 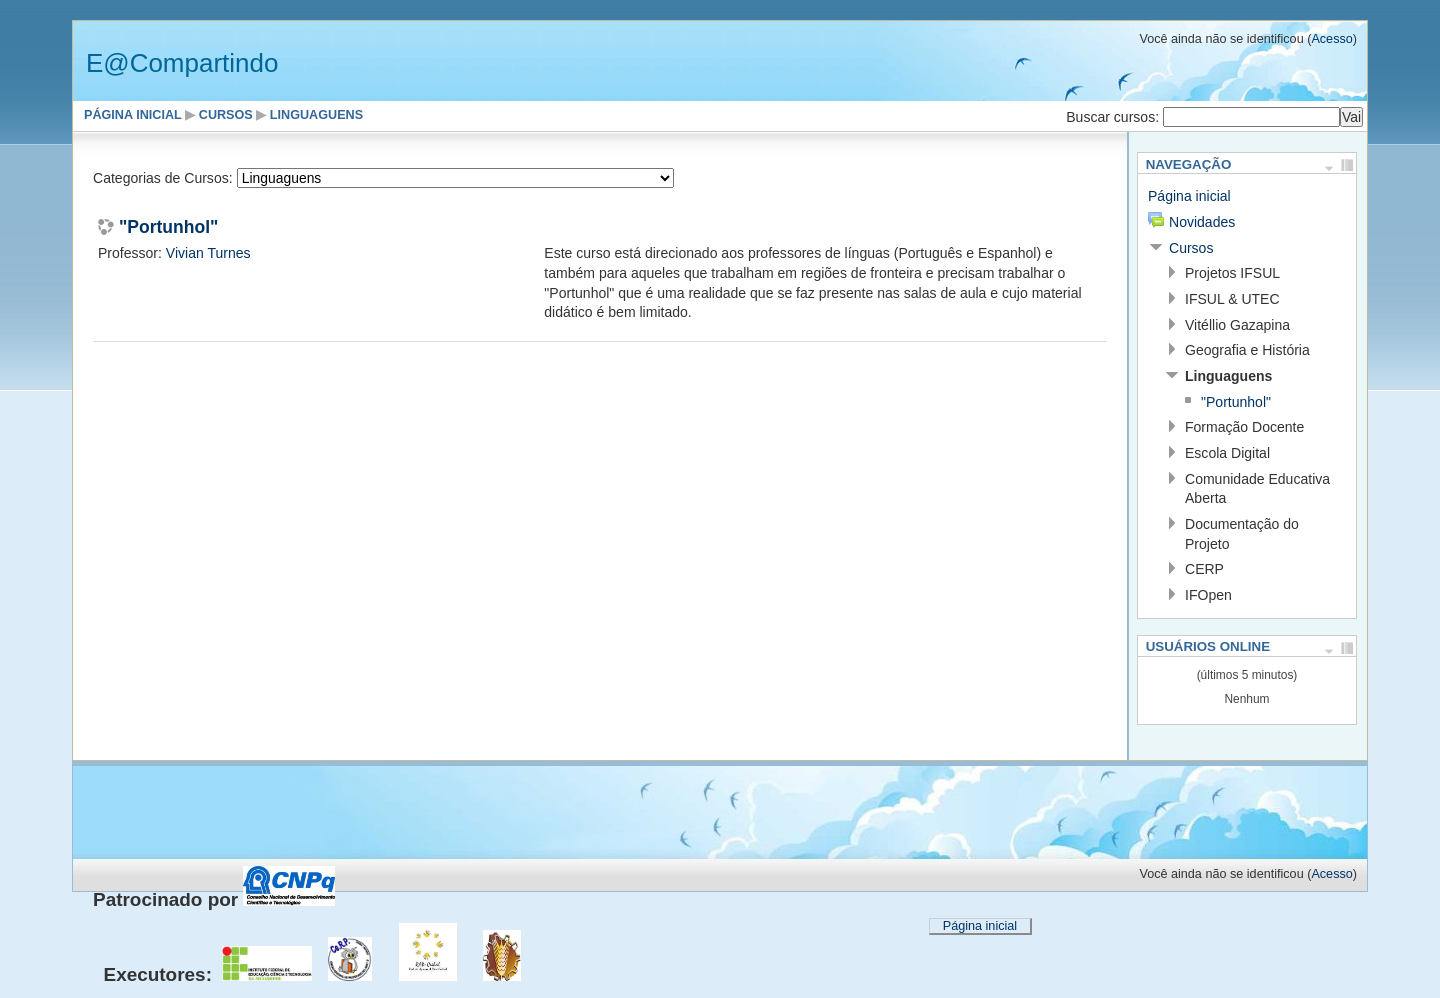 What do you see at coordinates (1247, 350) in the screenshot?
I see `Geografia e História` at bounding box center [1247, 350].